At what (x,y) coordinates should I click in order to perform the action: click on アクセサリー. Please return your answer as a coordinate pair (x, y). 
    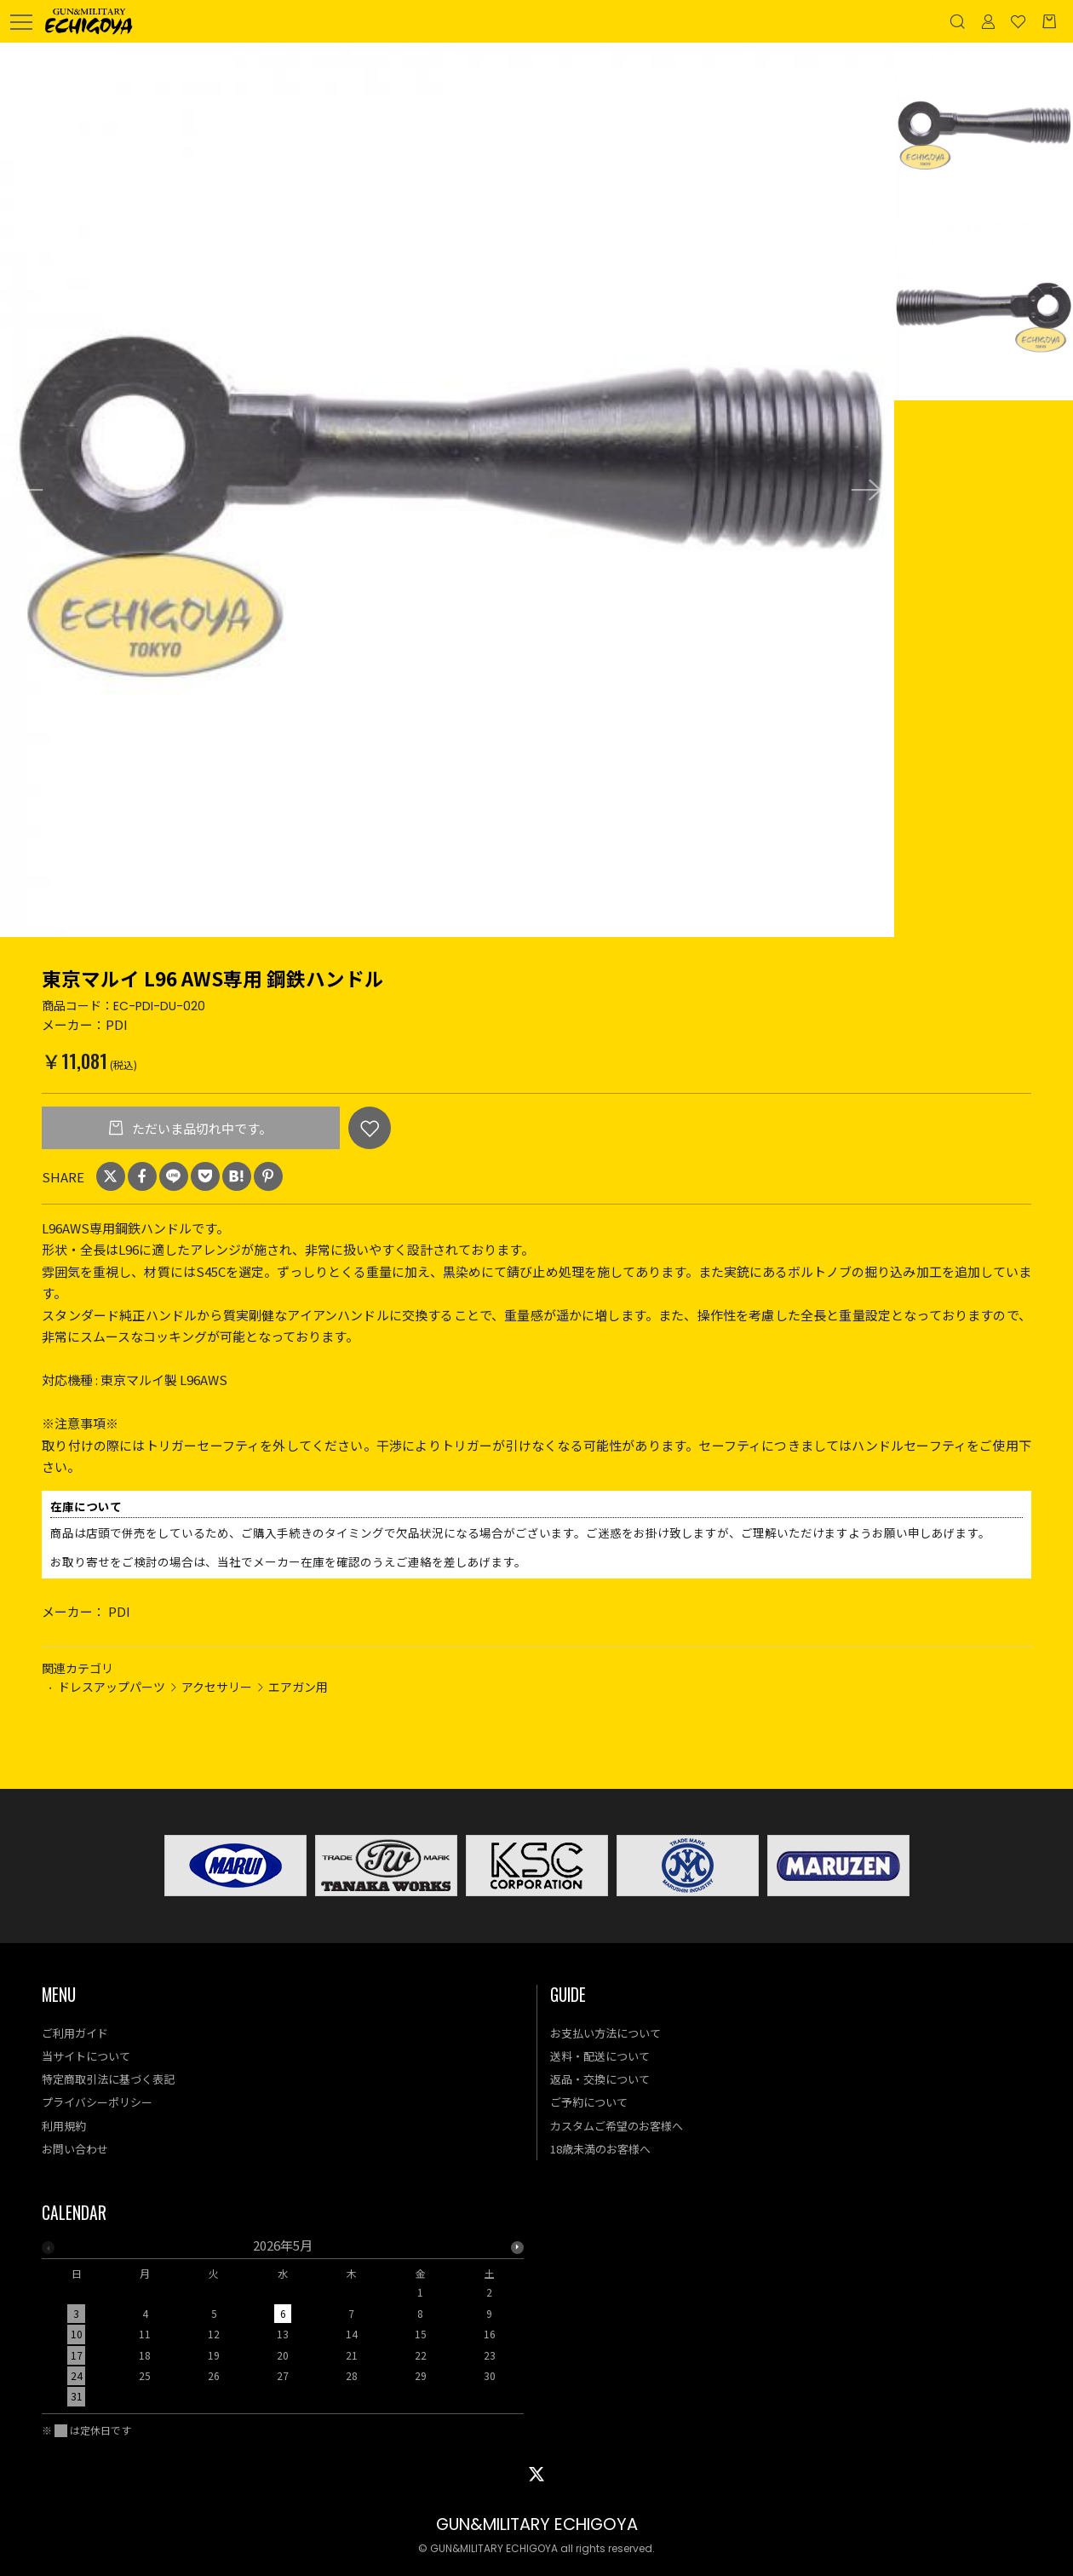
    Looking at the image, I should click on (216, 1686).